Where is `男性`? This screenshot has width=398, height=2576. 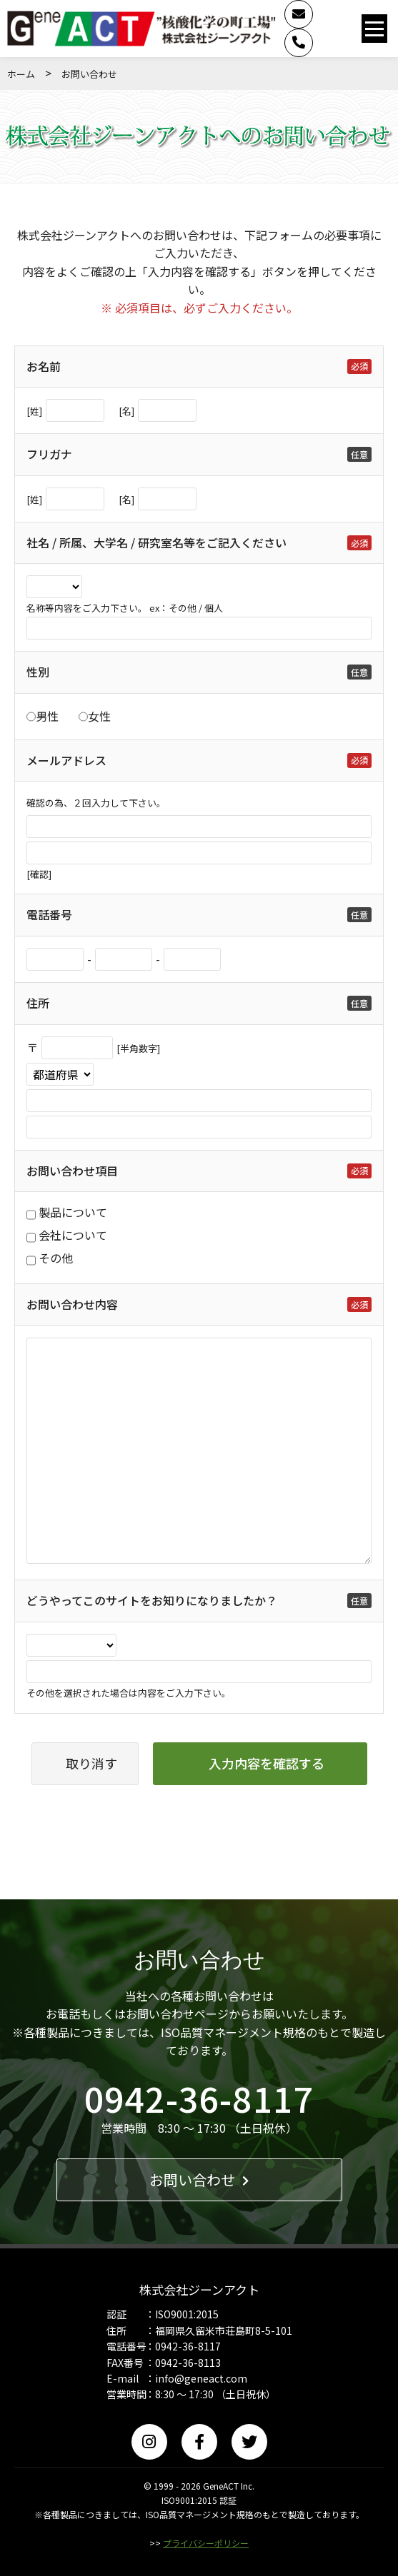 男性 is located at coordinates (47, 715).